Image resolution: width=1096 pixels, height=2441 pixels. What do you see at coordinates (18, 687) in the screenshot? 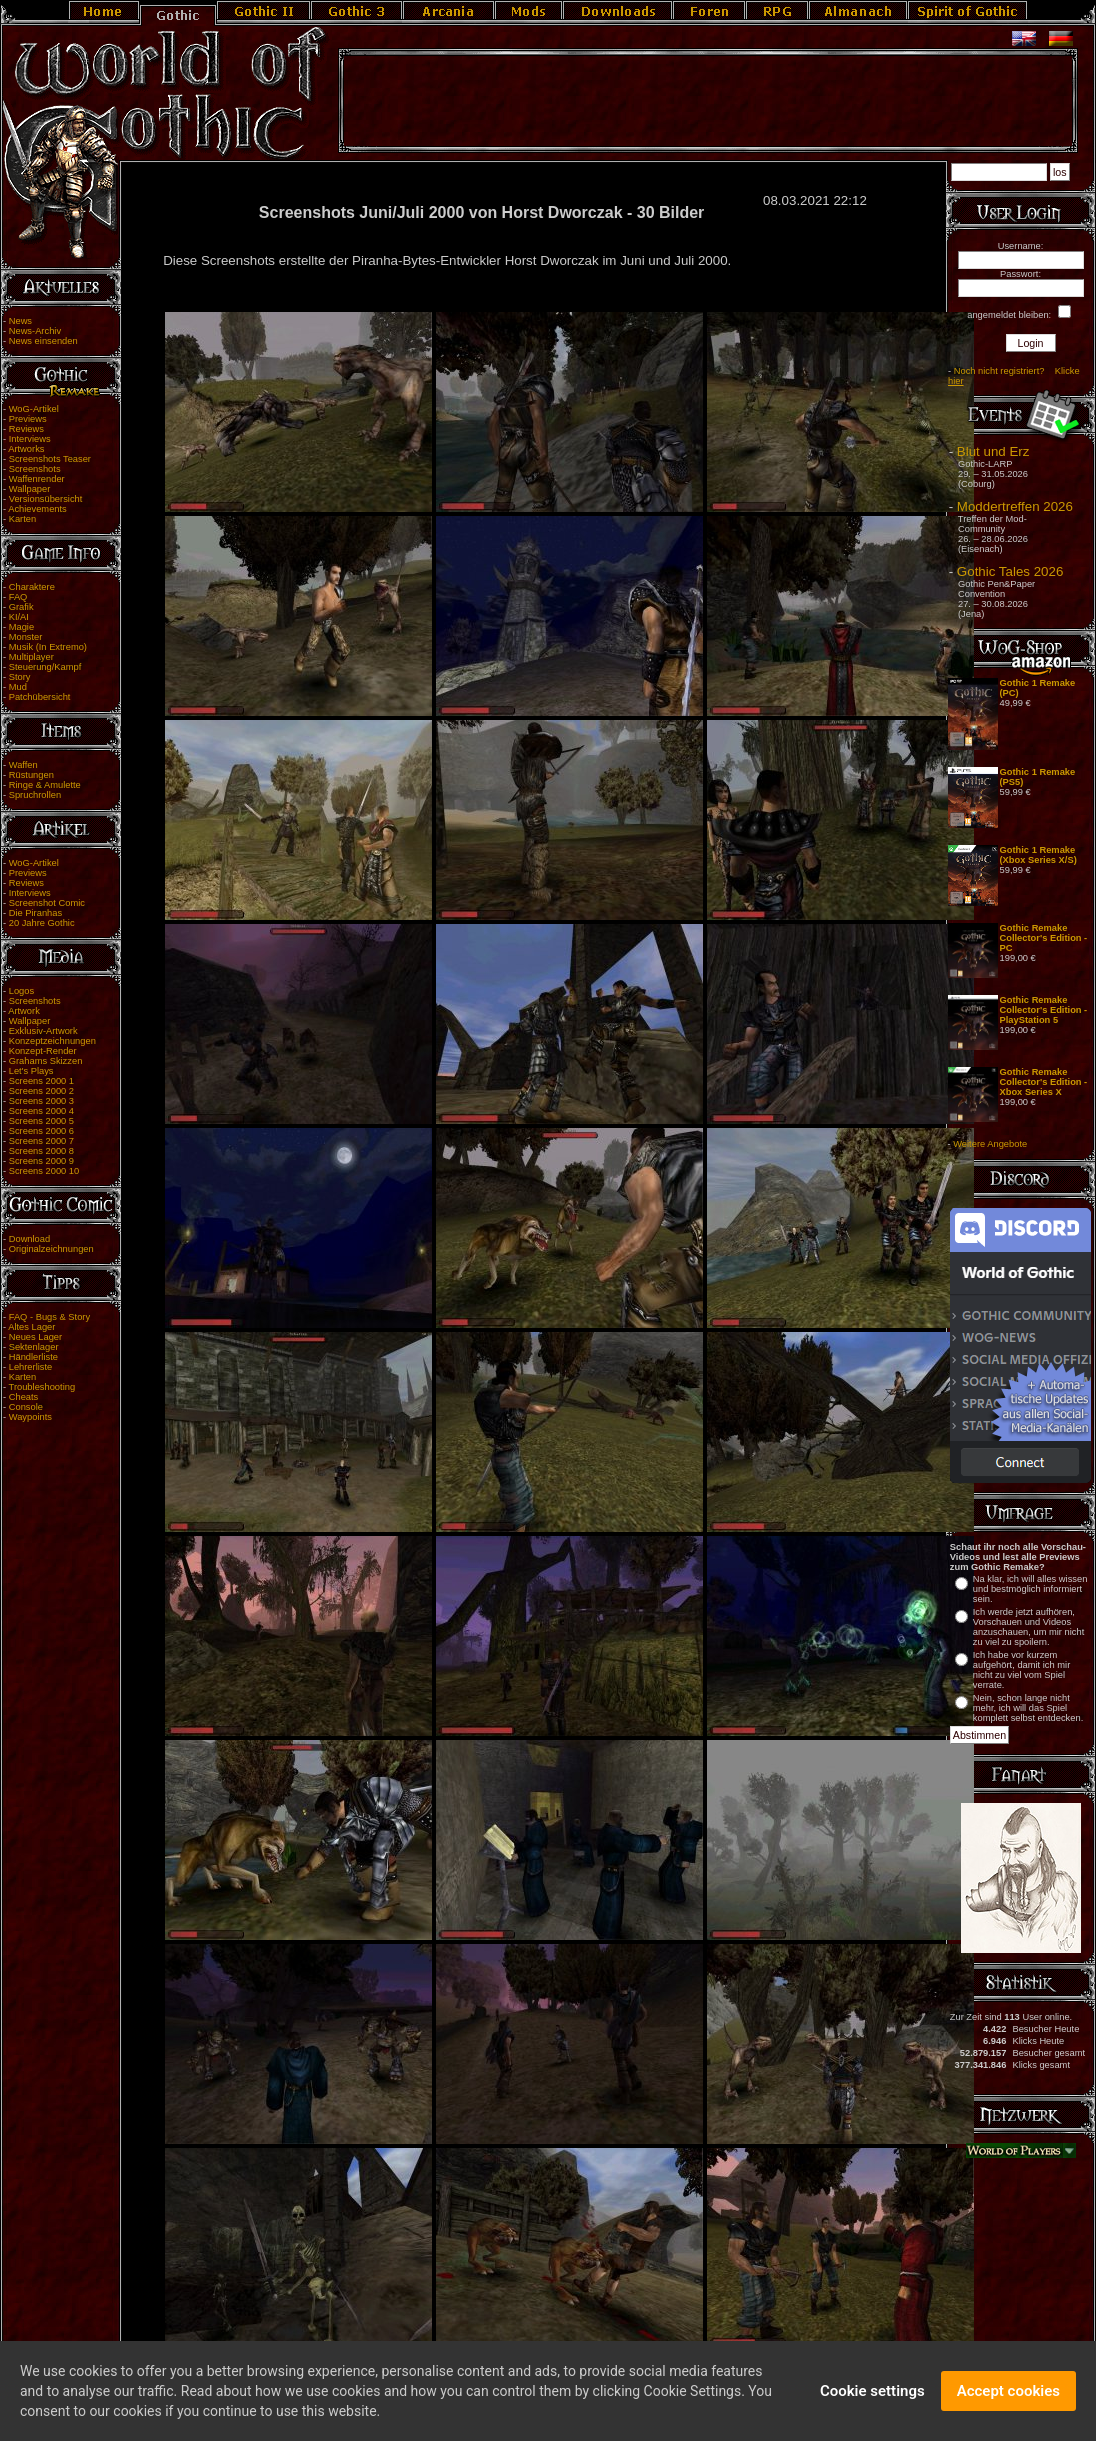
I see `Mud` at bounding box center [18, 687].